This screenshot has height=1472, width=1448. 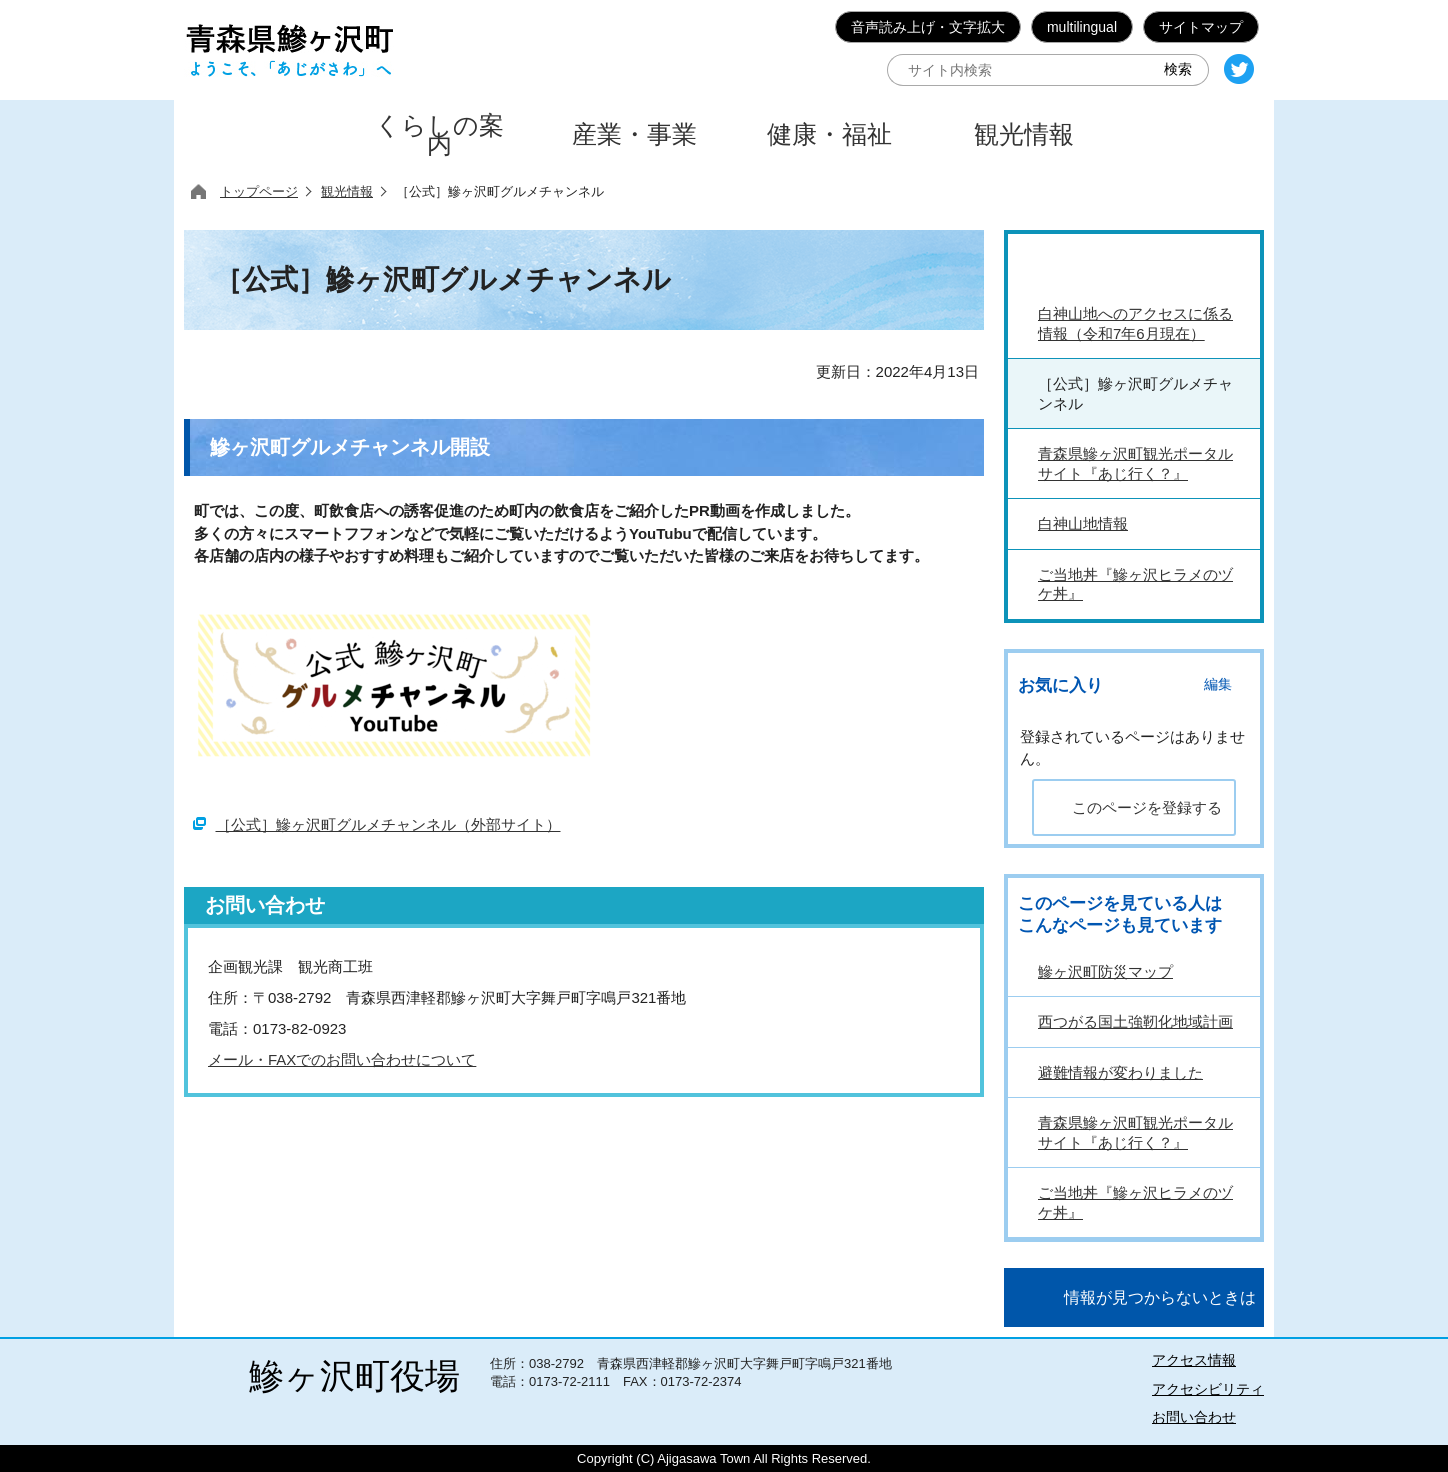 What do you see at coordinates (1208, 1389) in the screenshot?
I see `アクセシビリティ` at bounding box center [1208, 1389].